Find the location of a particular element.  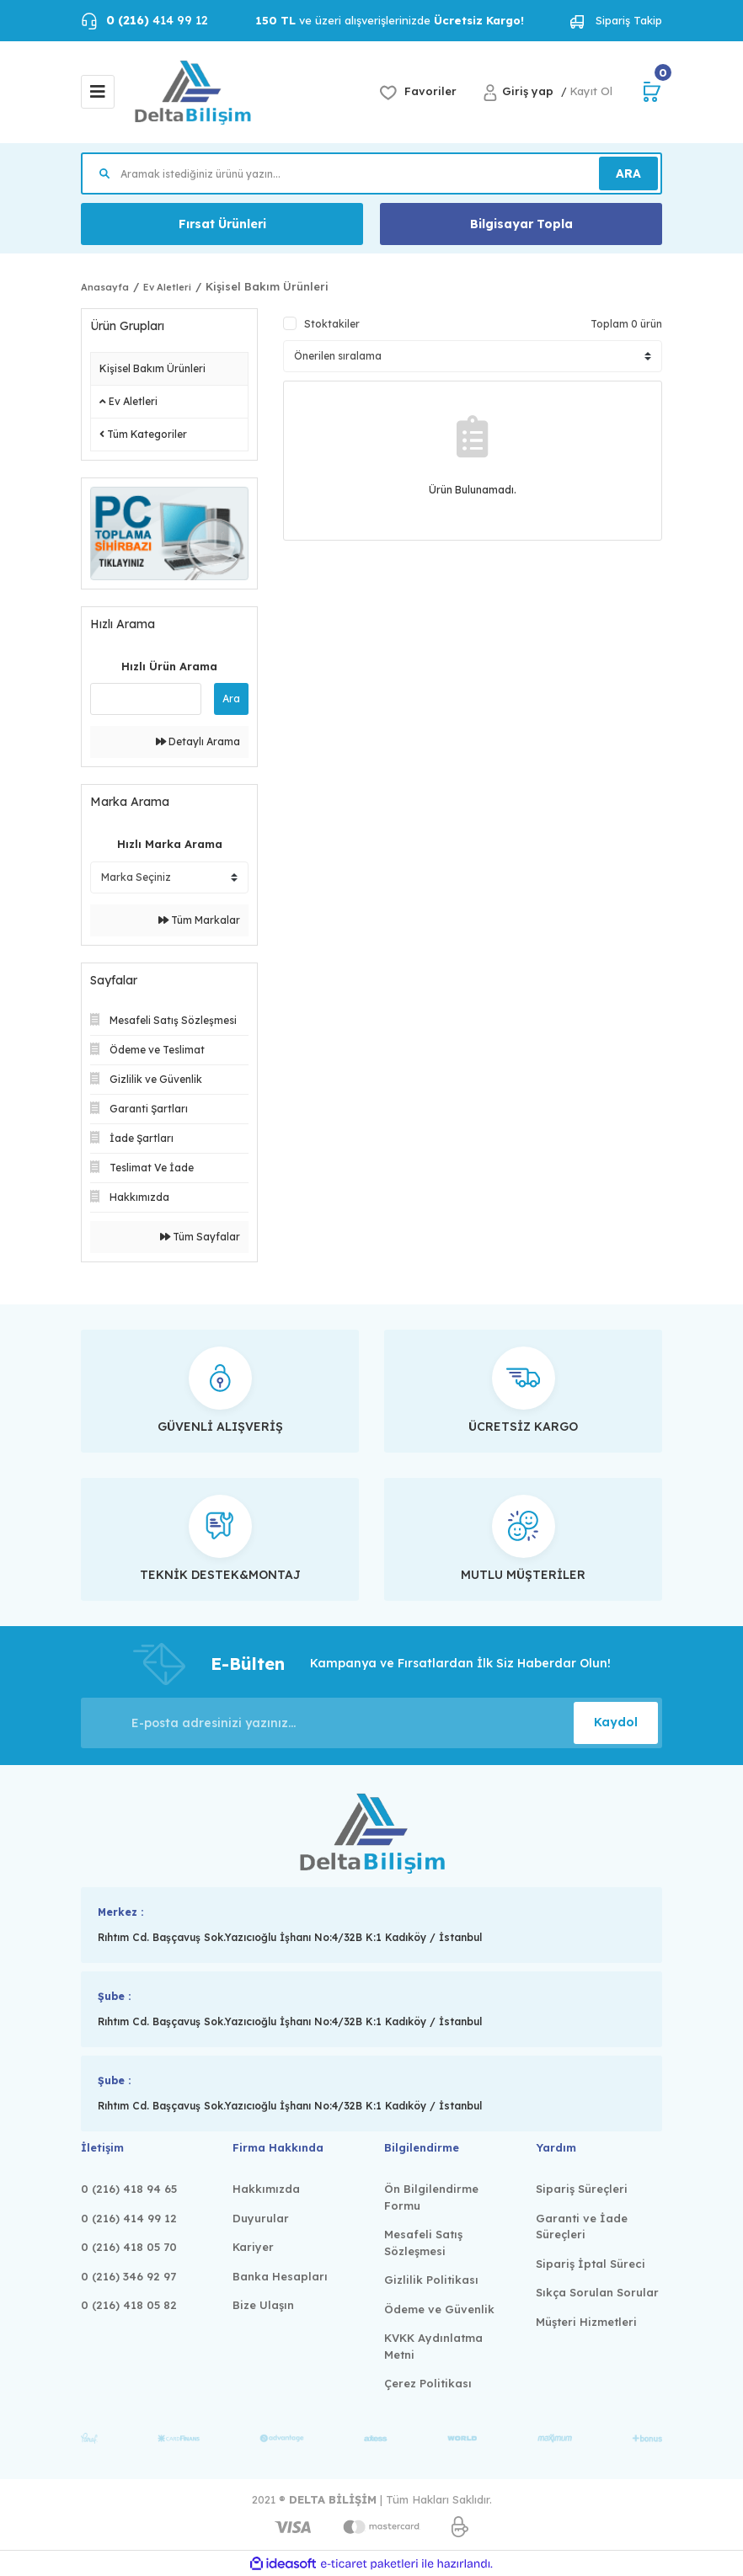

ARA is located at coordinates (628, 173).